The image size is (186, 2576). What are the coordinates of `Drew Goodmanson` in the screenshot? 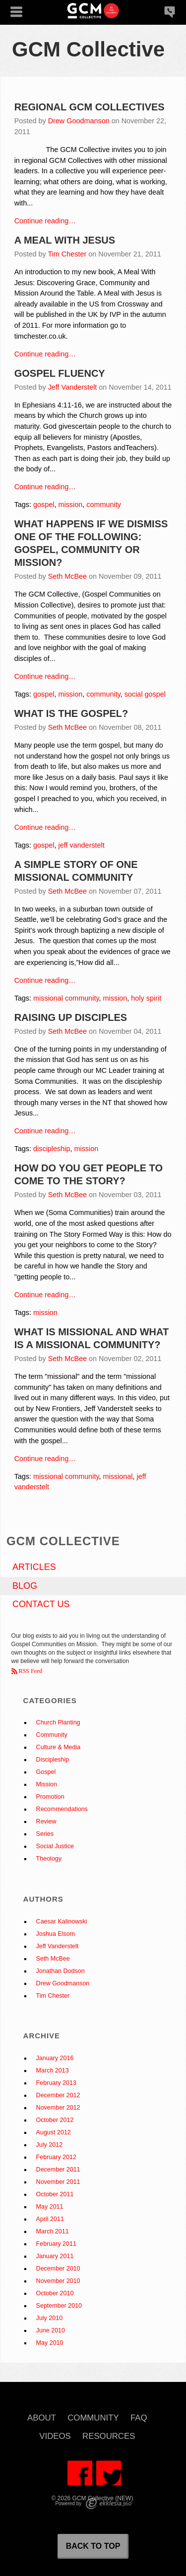 It's located at (79, 121).